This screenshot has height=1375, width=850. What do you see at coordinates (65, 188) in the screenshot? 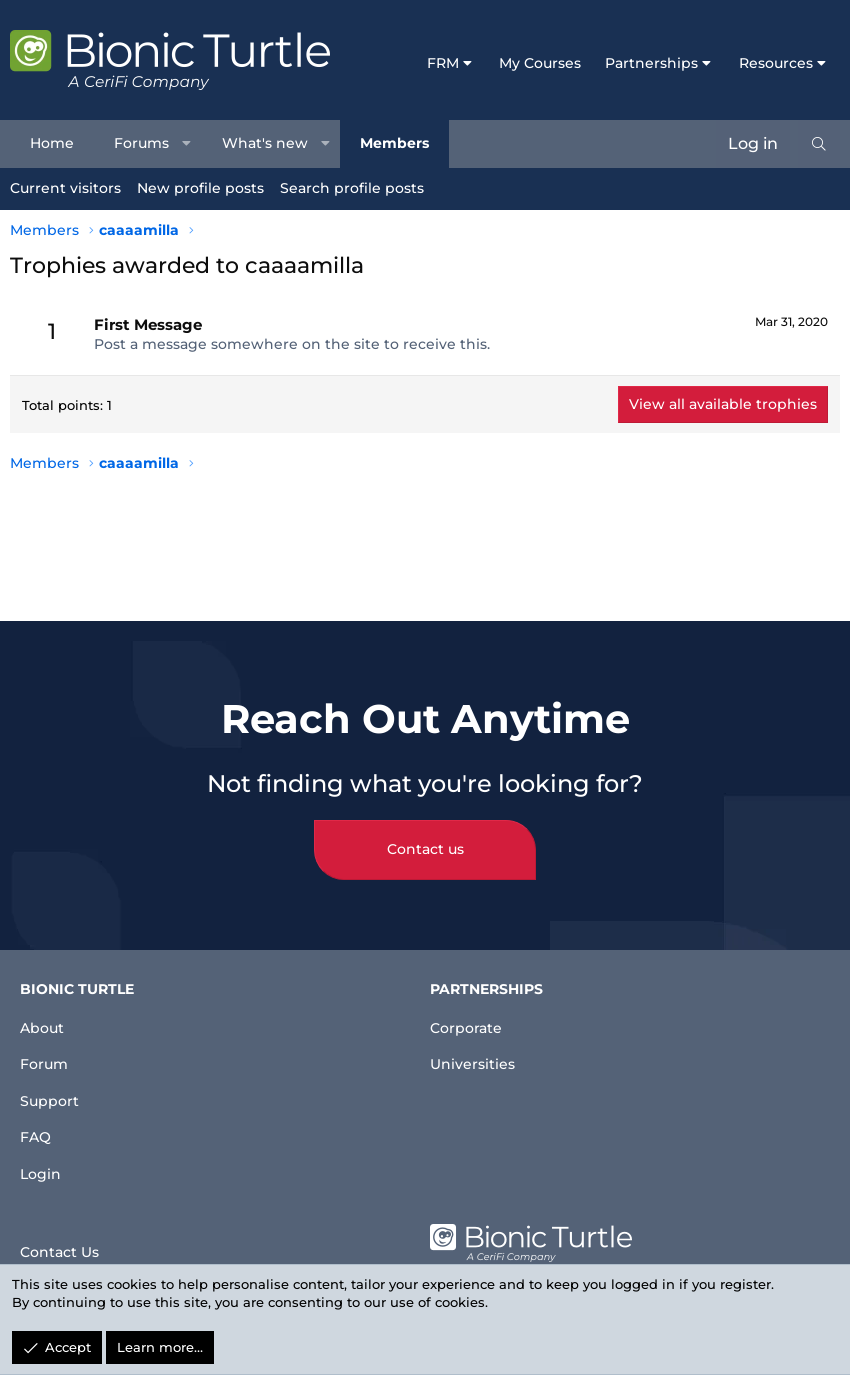
I see `Current visitors` at bounding box center [65, 188].